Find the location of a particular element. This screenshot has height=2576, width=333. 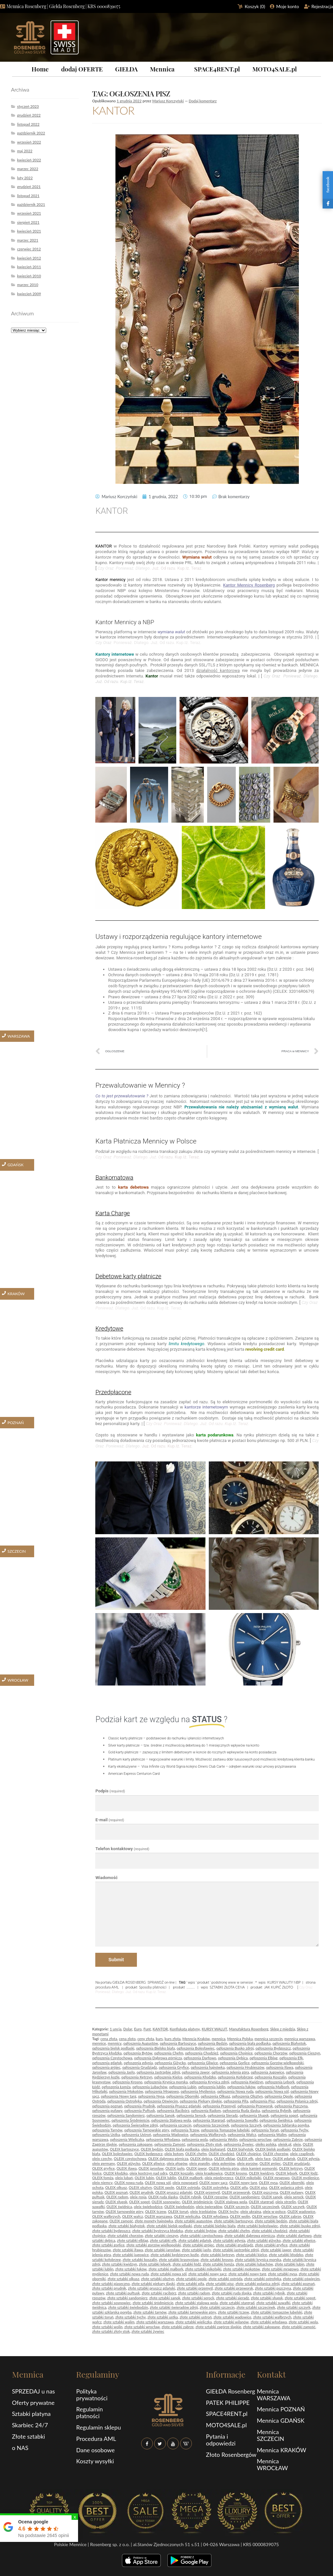

ogłoszenia puławy is located at coordinates (107, 2110).